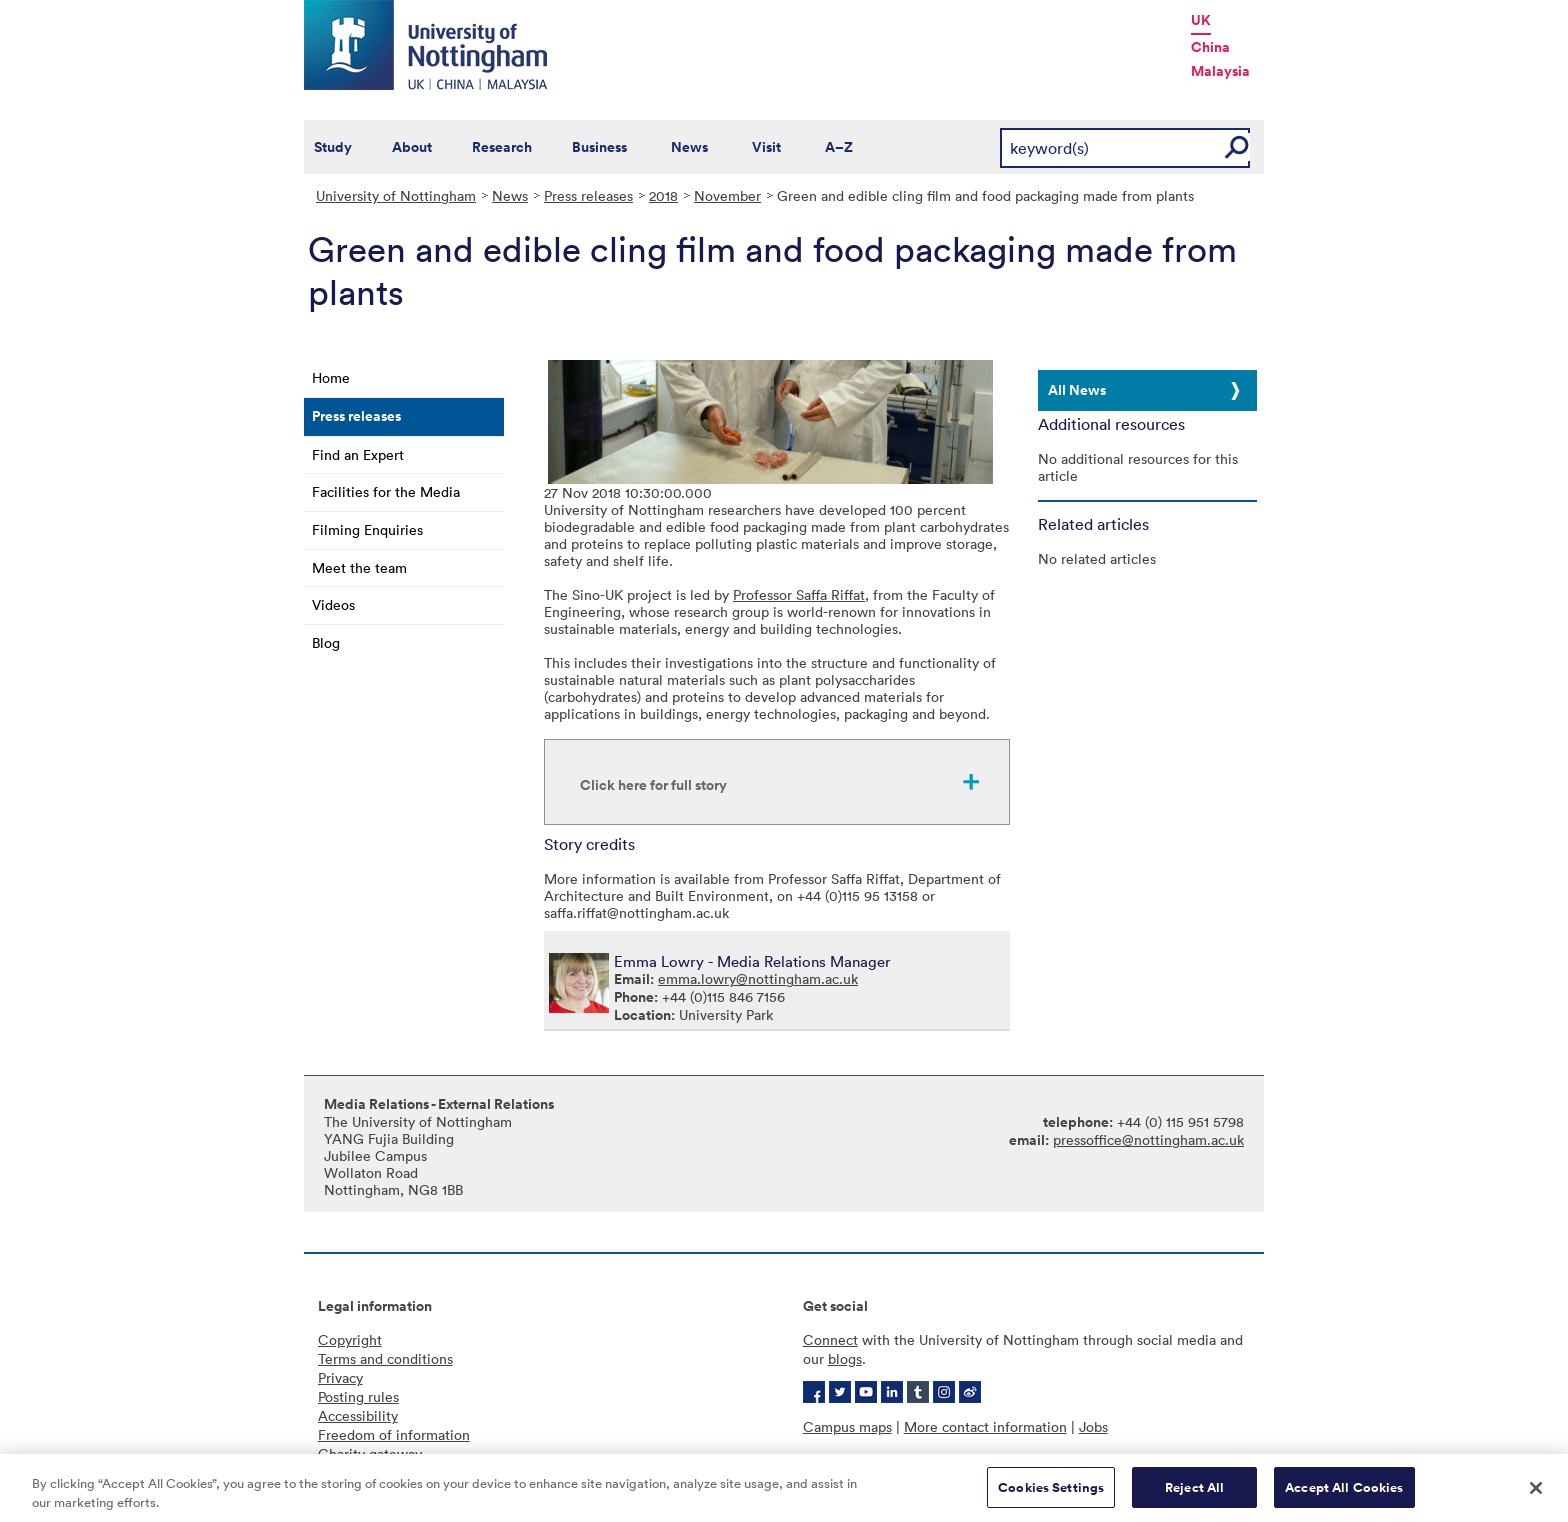 The width and height of the screenshot is (1568, 1522). I want to click on Press releases, so click(588, 195).